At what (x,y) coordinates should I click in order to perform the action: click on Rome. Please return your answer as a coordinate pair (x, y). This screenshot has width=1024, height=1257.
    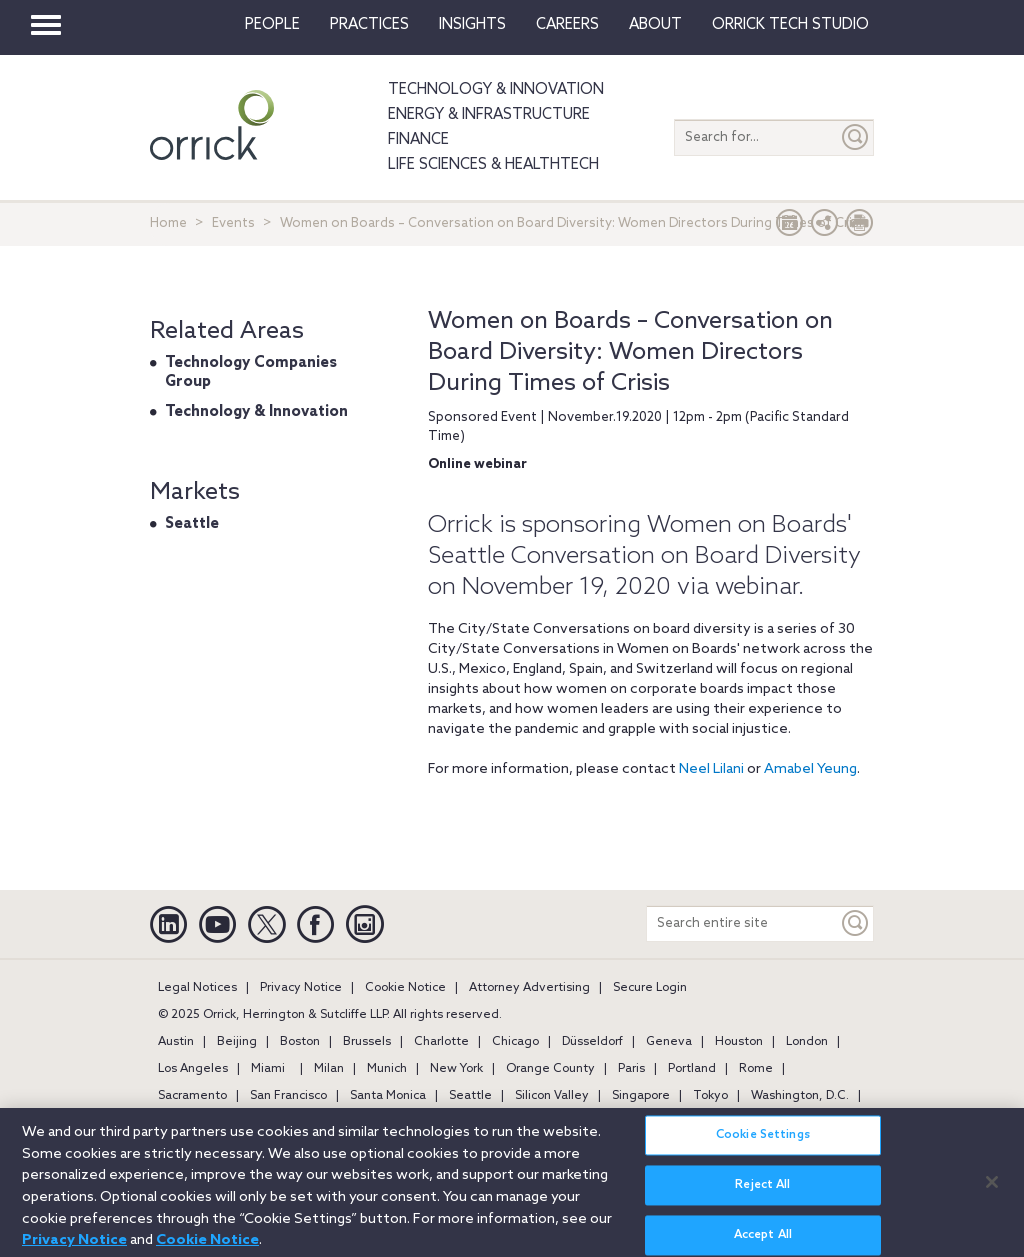
    Looking at the image, I should click on (756, 1069).